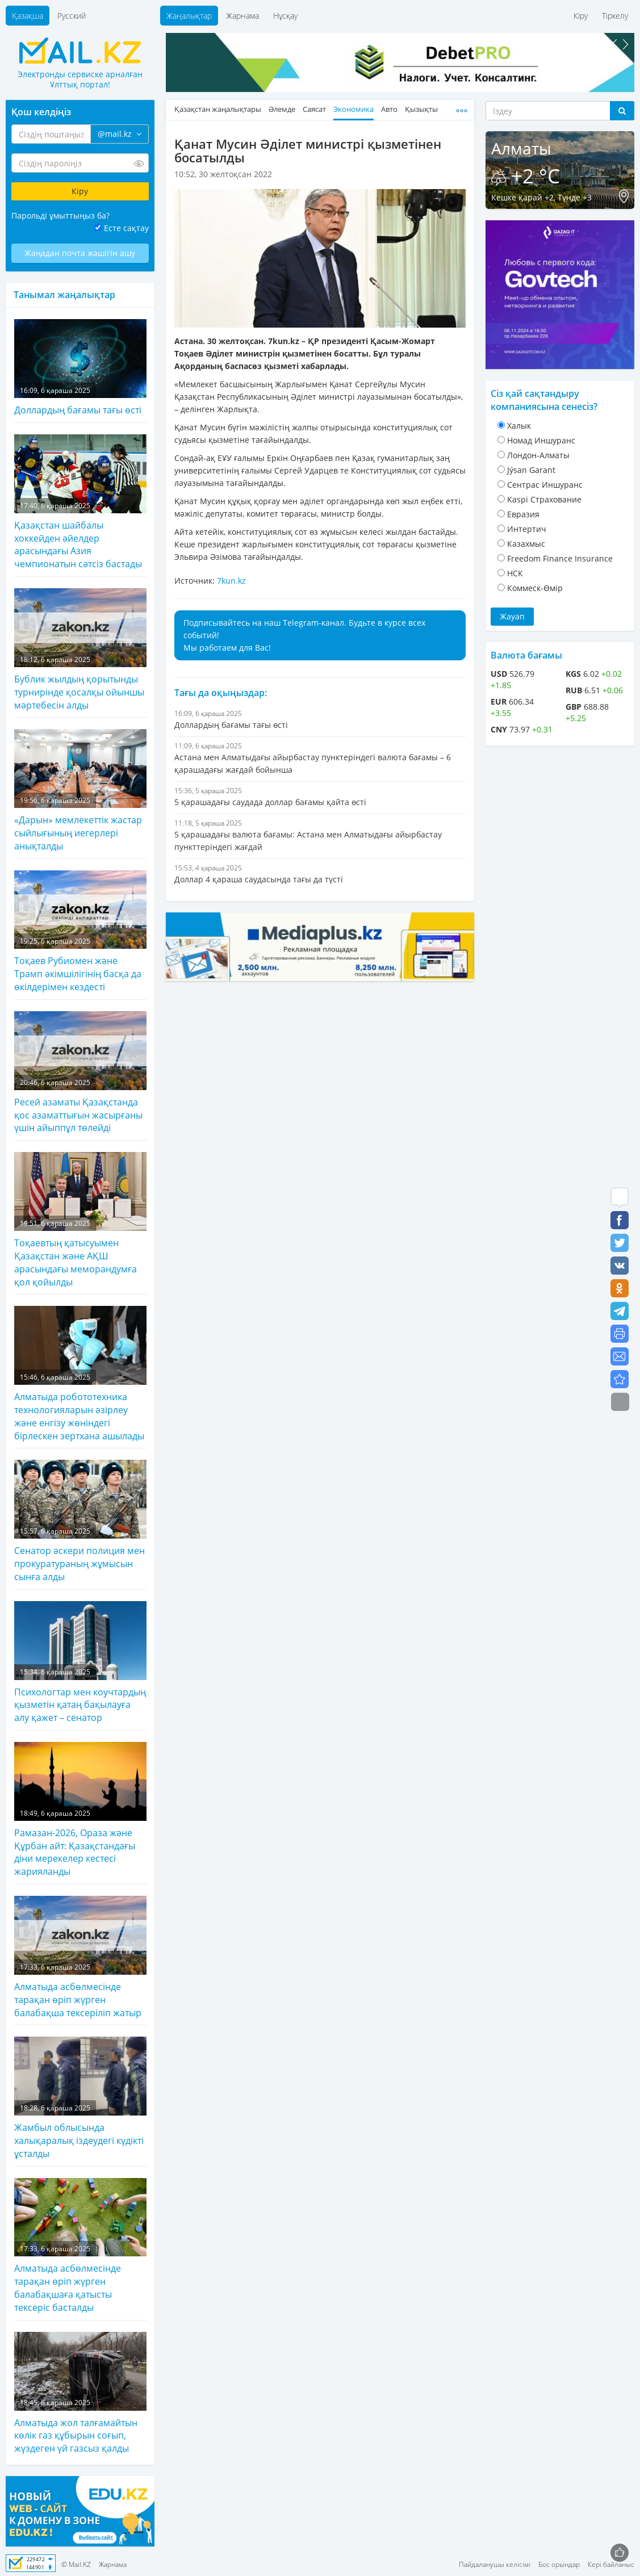  I want to click on Тоқаев Рубиомен және Трамп әкімшілігінің басқа да өкілдерімен кездесті, so click(80, 931).